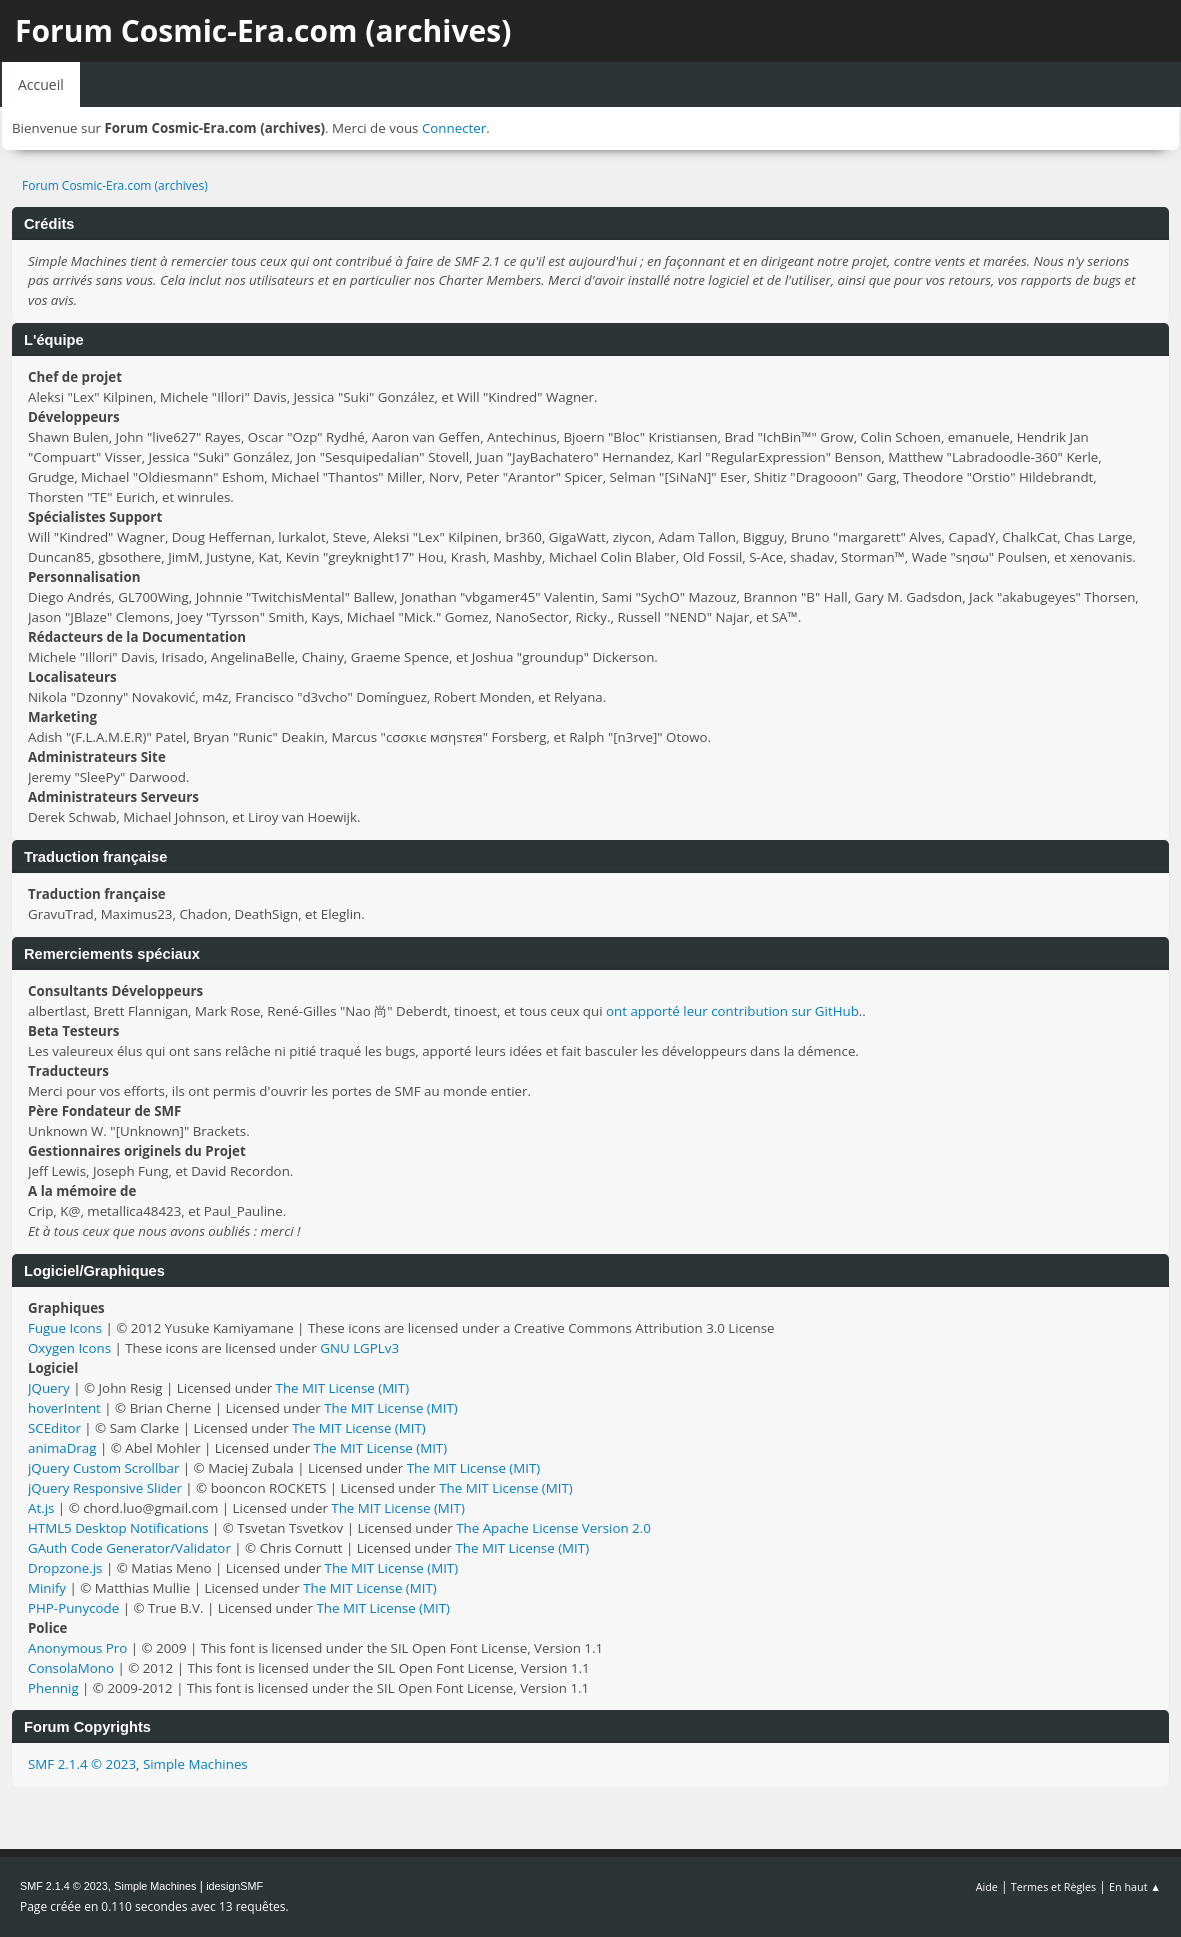 This screenshot has height=1937, width=1181. What do you see at coordinates (1135, 1886) in the screenshot?
I see `En haut ▲` at bounding box center [1135, 1886].